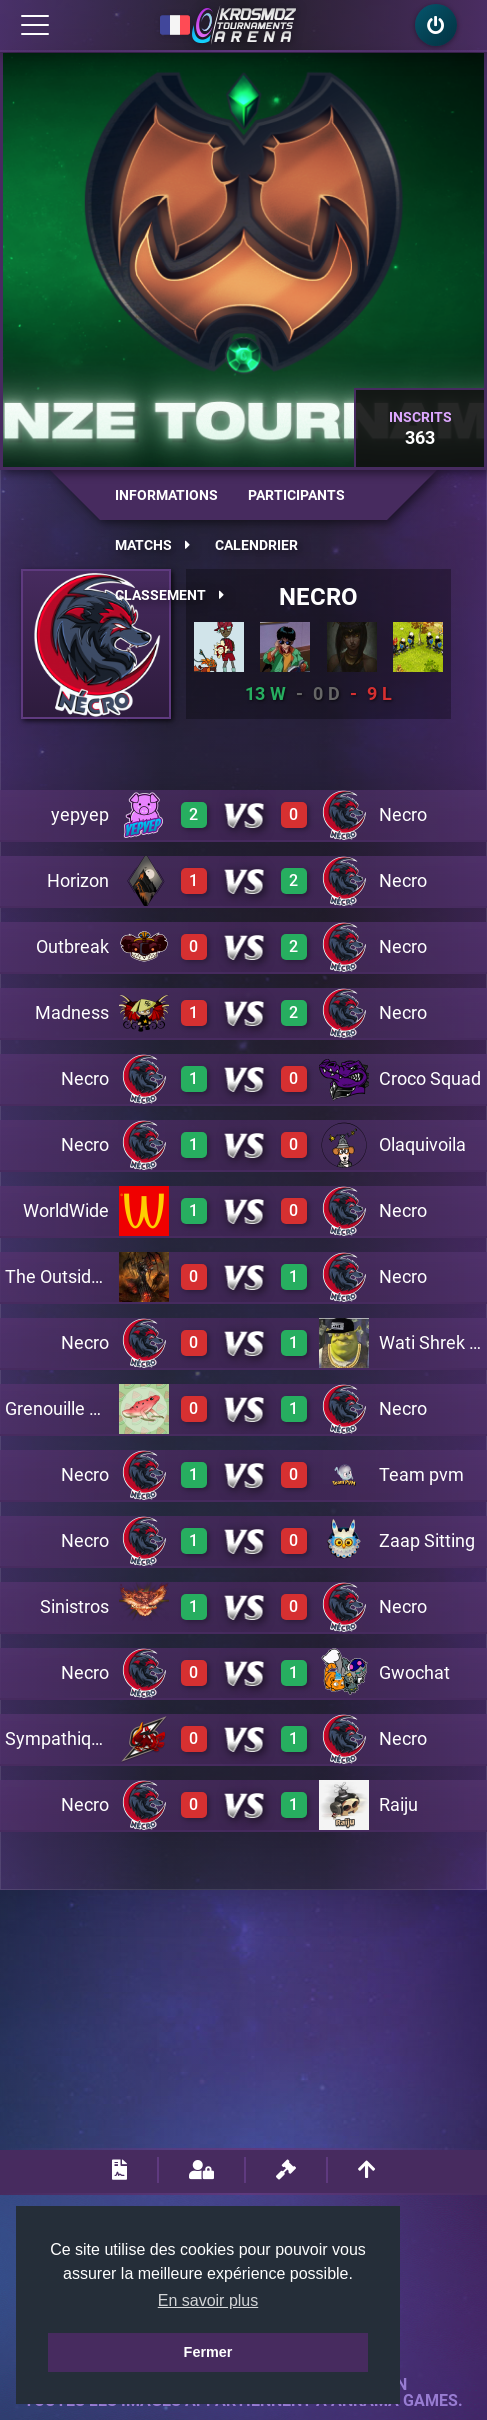  What do you see at coordinates (398, 1804) in the screenshot?
I see `Raiju` at bounding box center [398, 1804].